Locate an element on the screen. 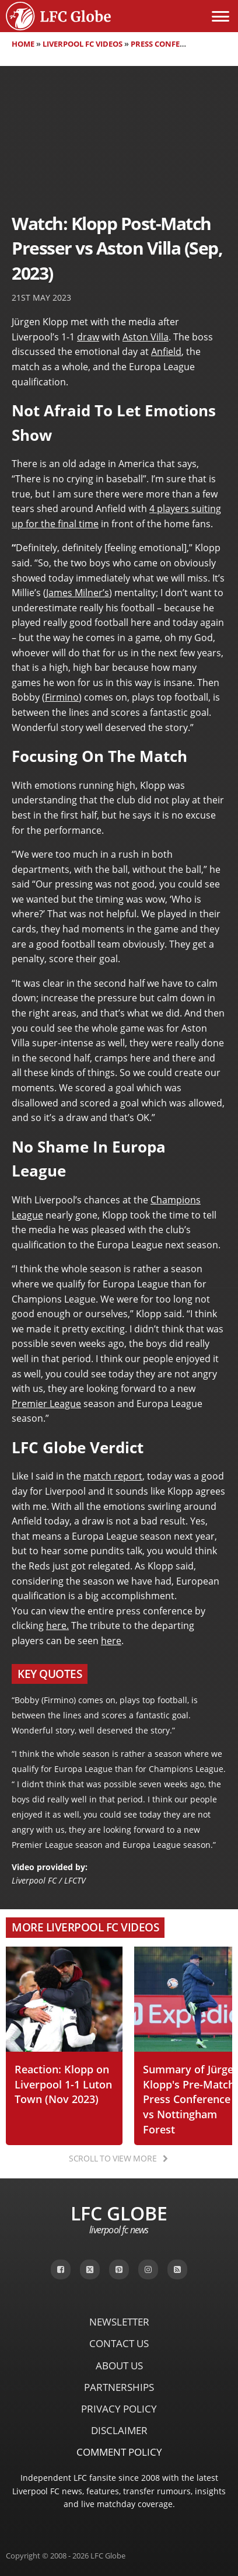  here. is located at coordinates (57, 1625).